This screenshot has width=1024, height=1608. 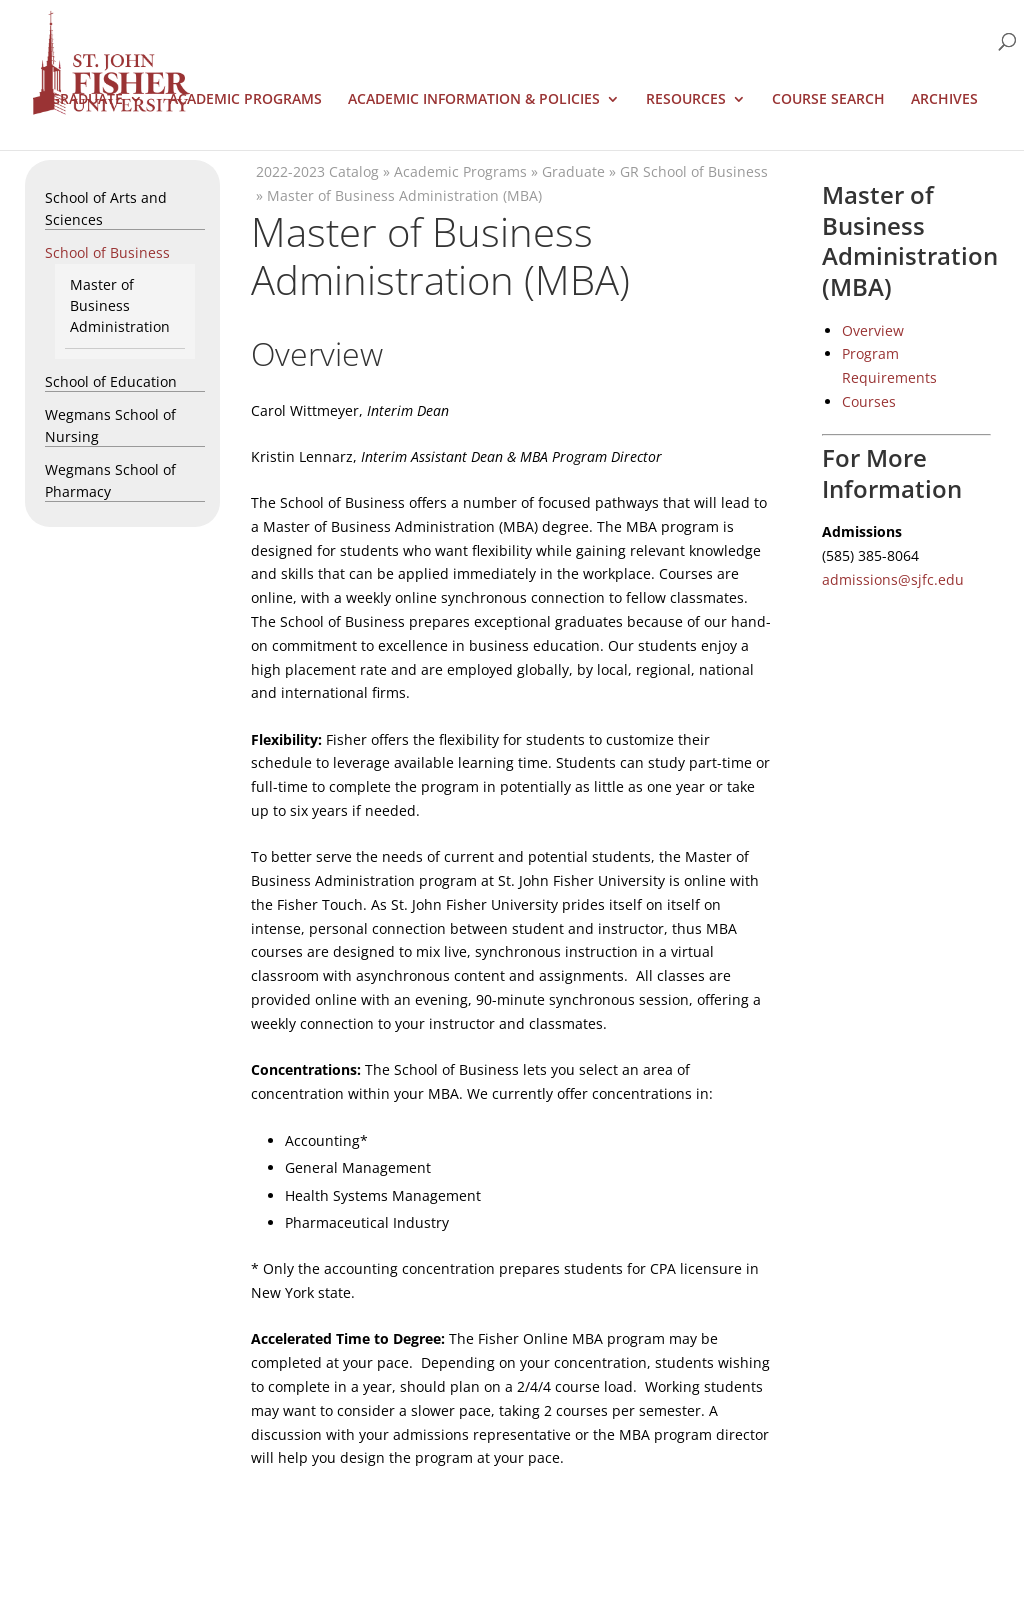 What do you see at coordinates (893, 579) in the screenshot?
I see `admissions@sjfc.edu` at bounding box center [893, 579].